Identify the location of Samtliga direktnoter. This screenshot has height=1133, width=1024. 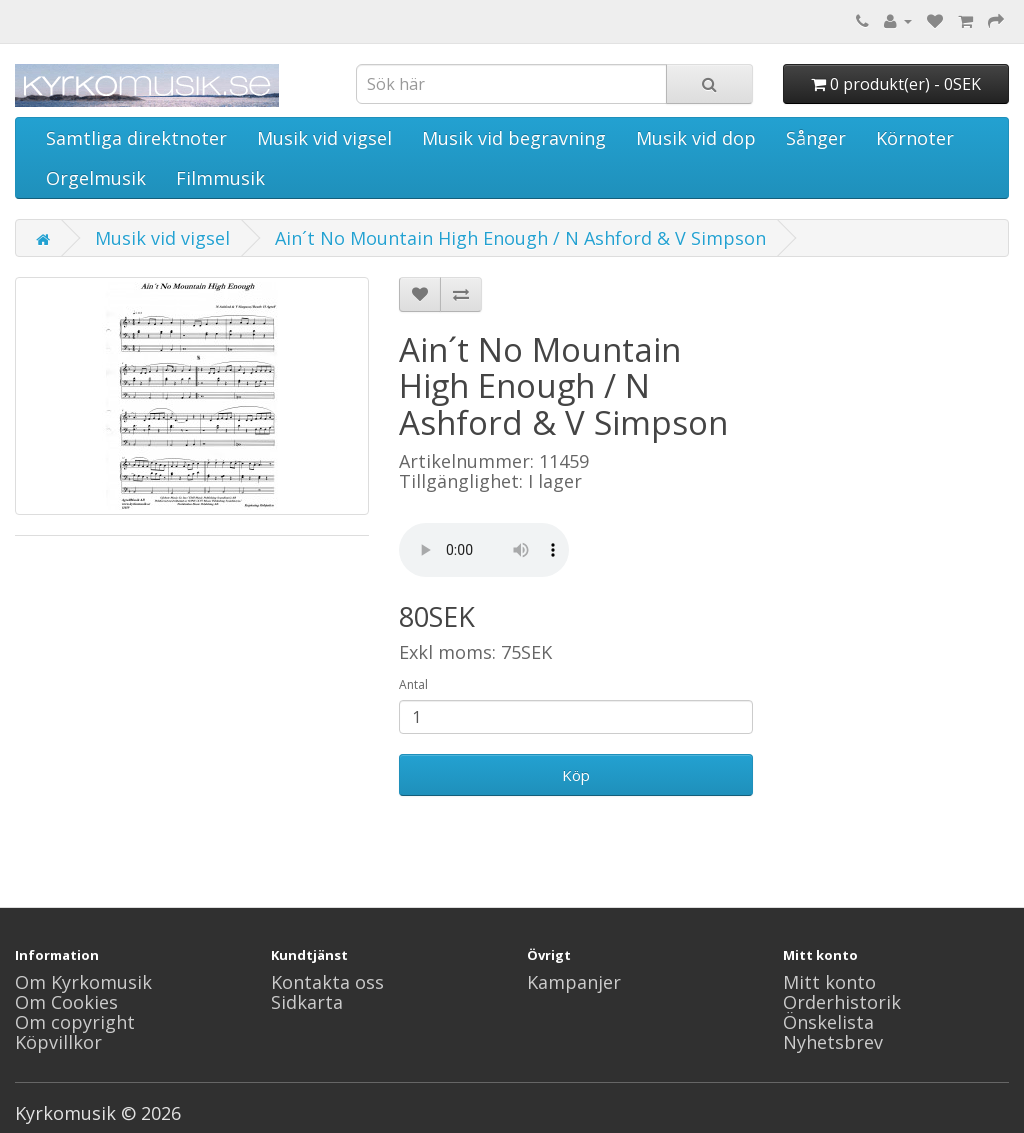
(136, 138).